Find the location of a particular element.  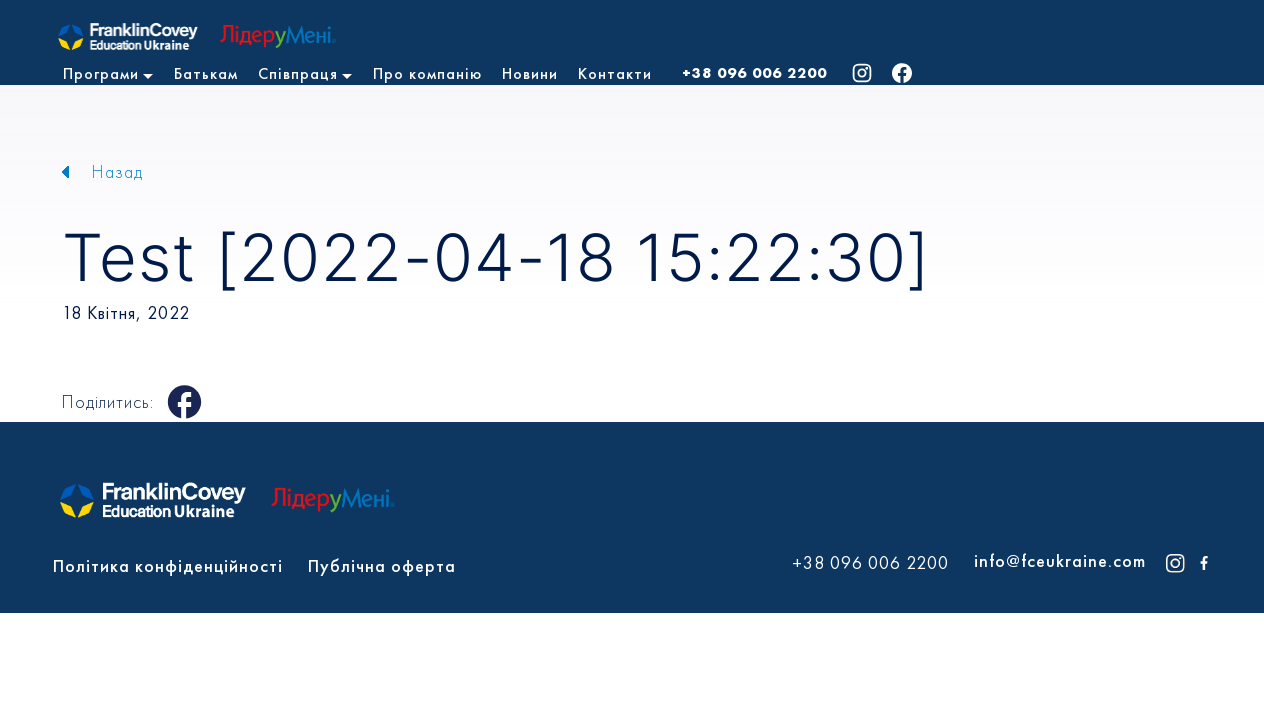

Новини is located at coordinates (530, 73).